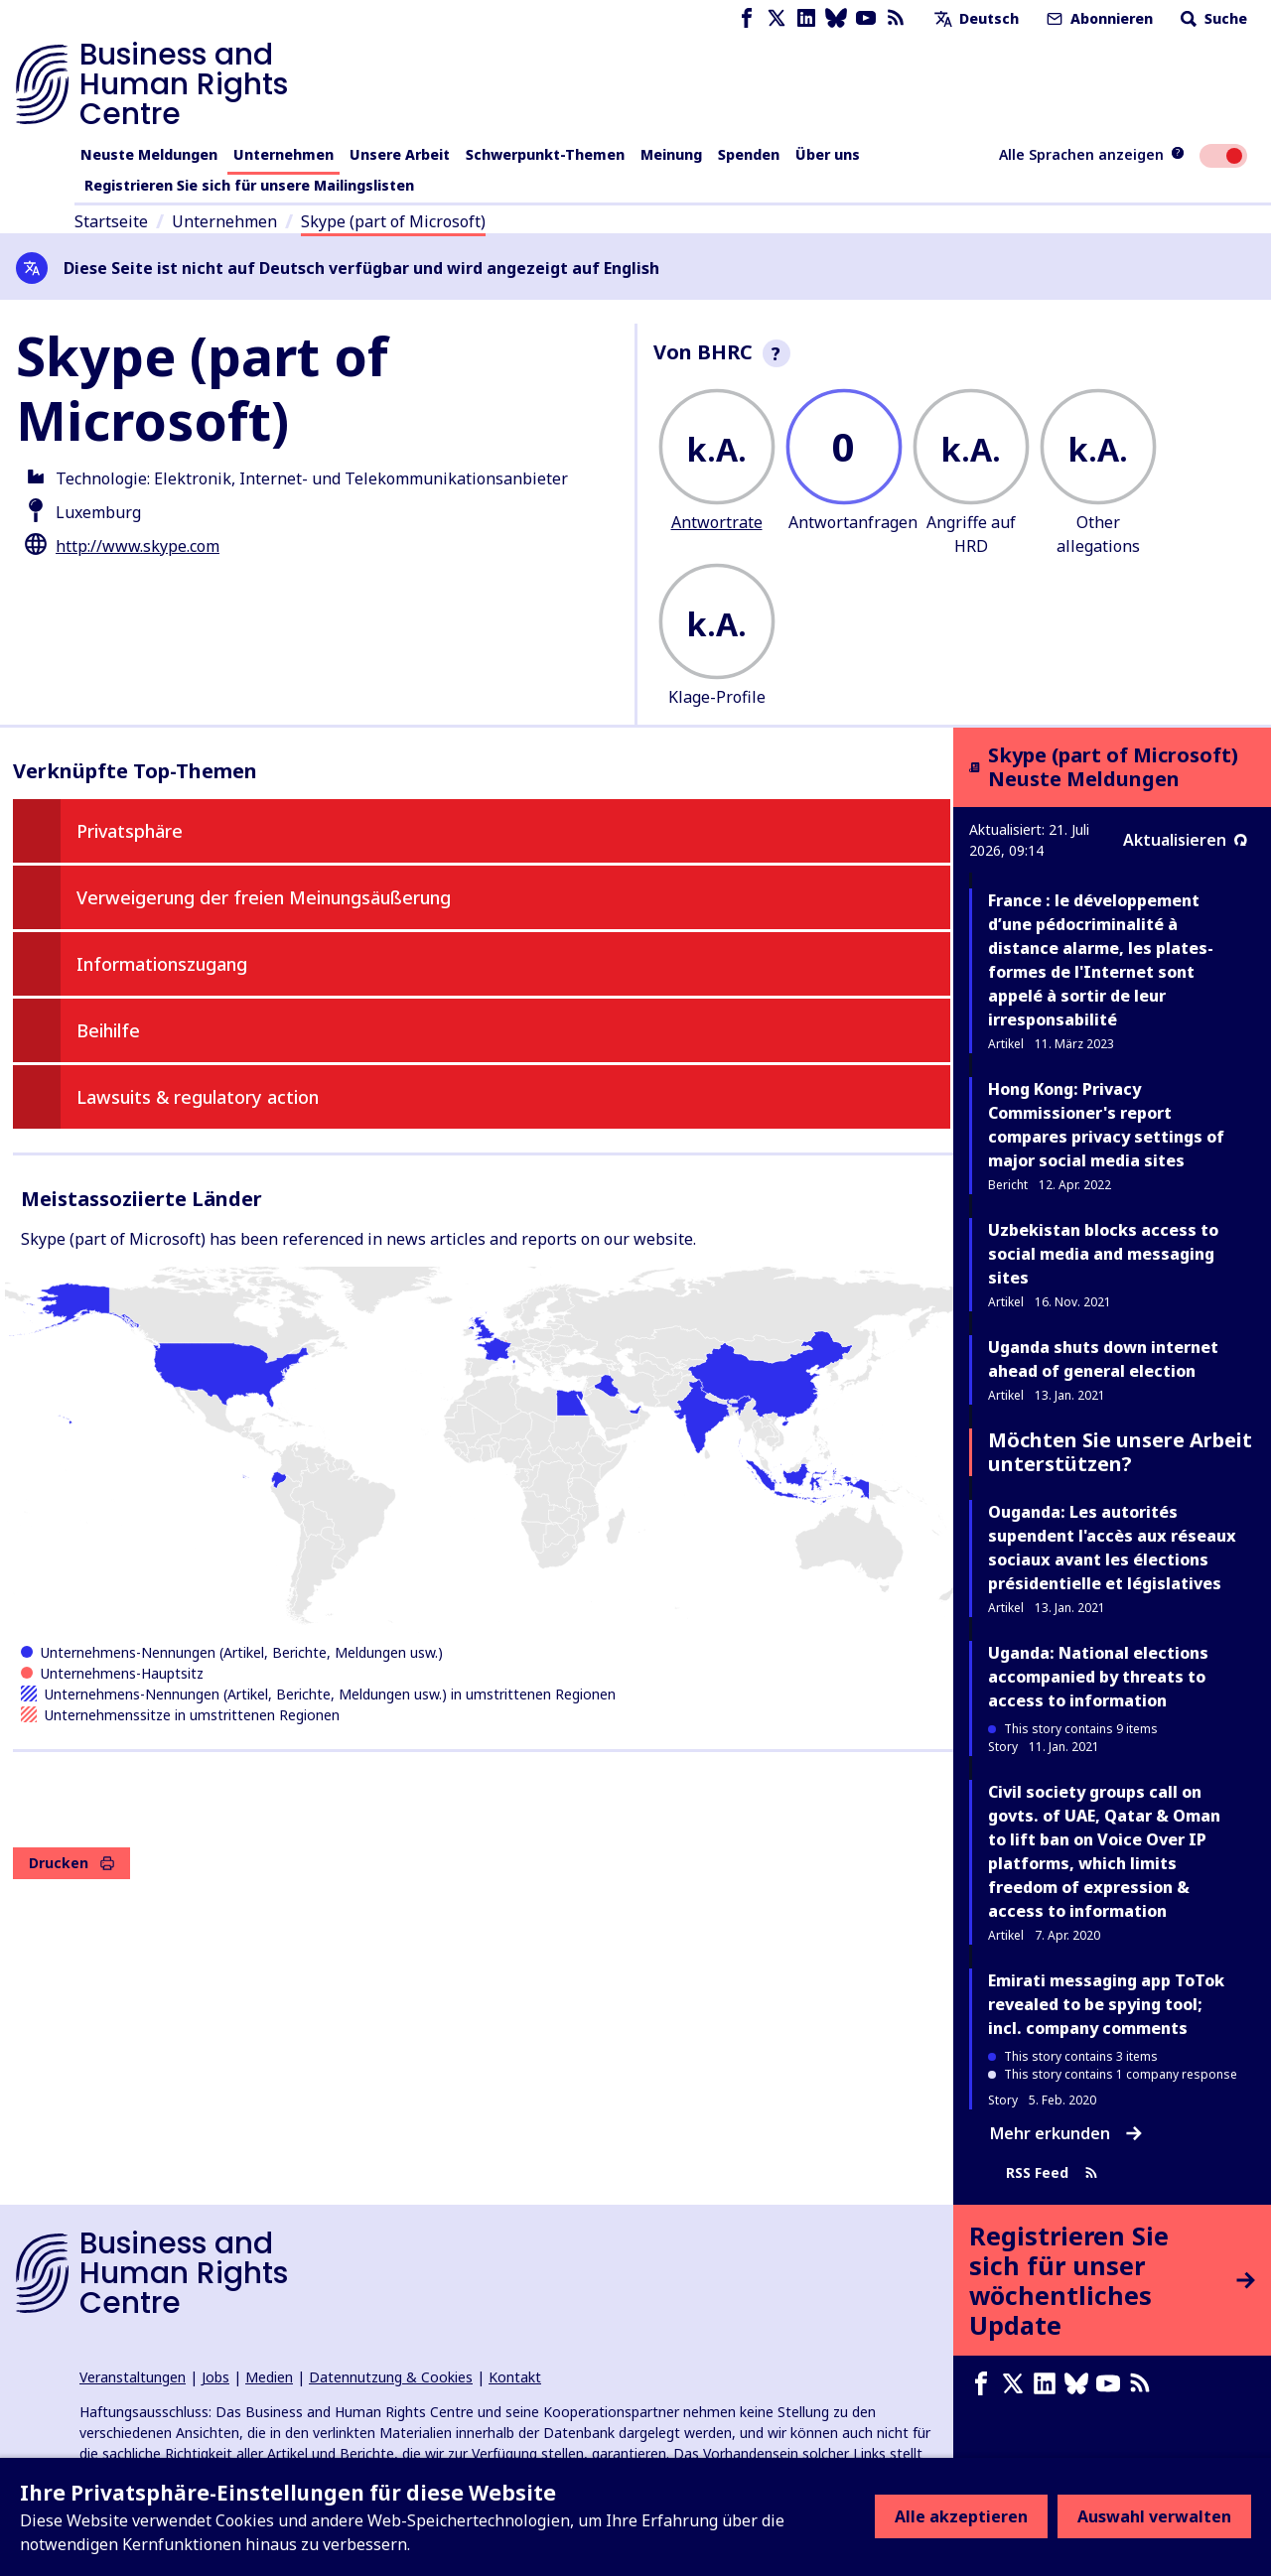 Image resolution: width=1271 pixels, height=2576 pixels. Describe the element at coordinates (717, 522) in the screenshot. I see `Antwortrate` at that location.